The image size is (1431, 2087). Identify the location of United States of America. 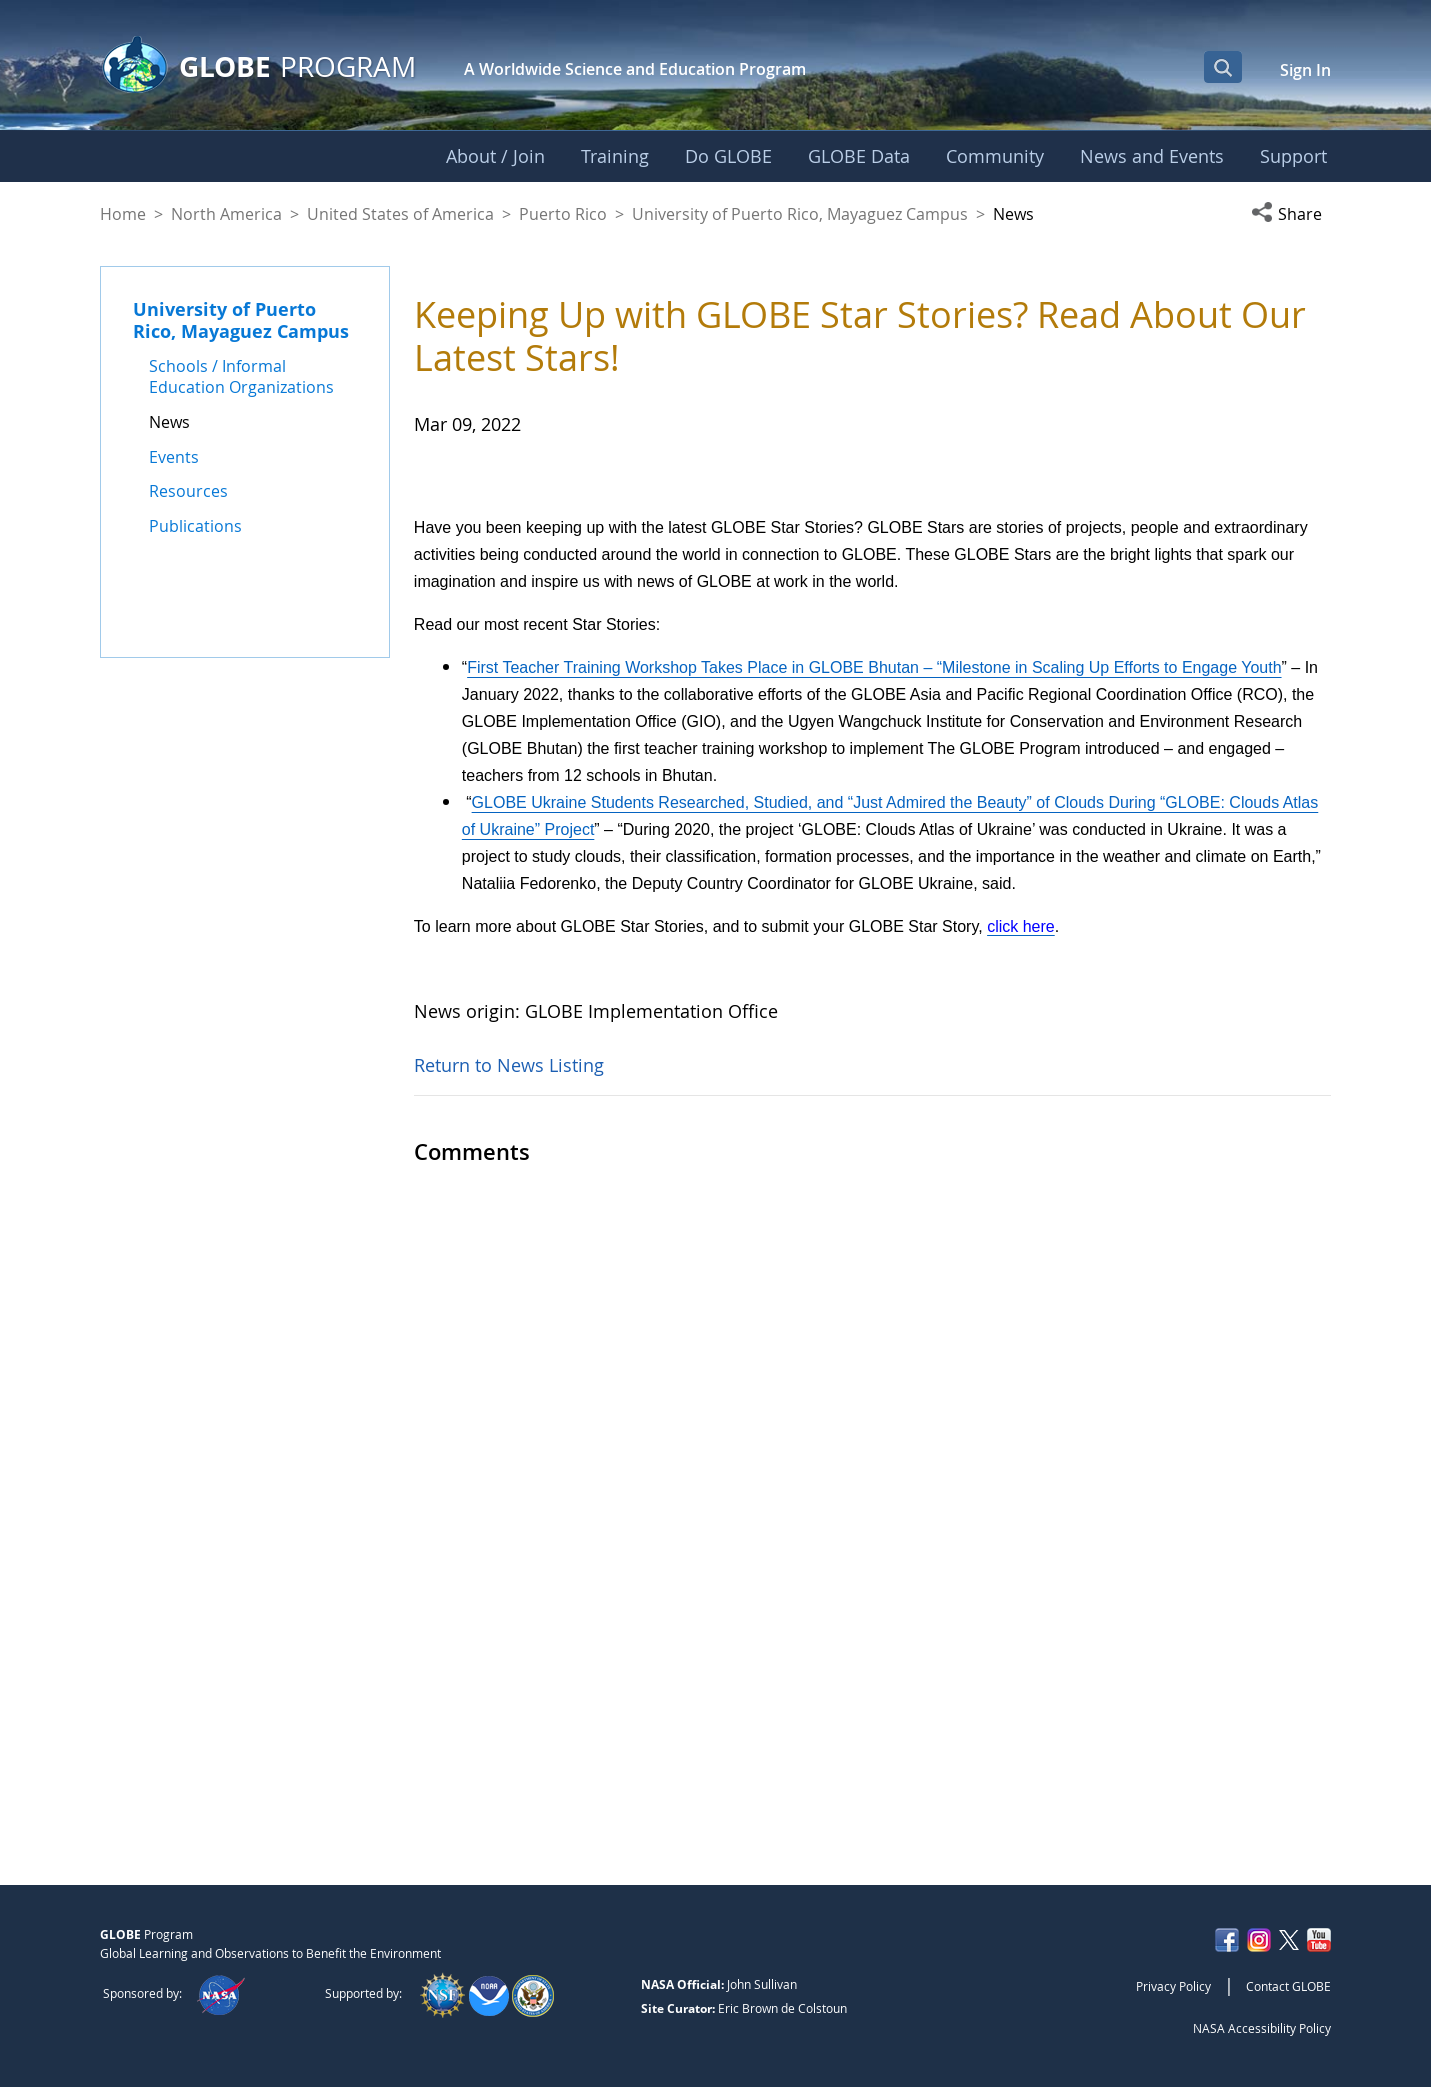
(400, 214).